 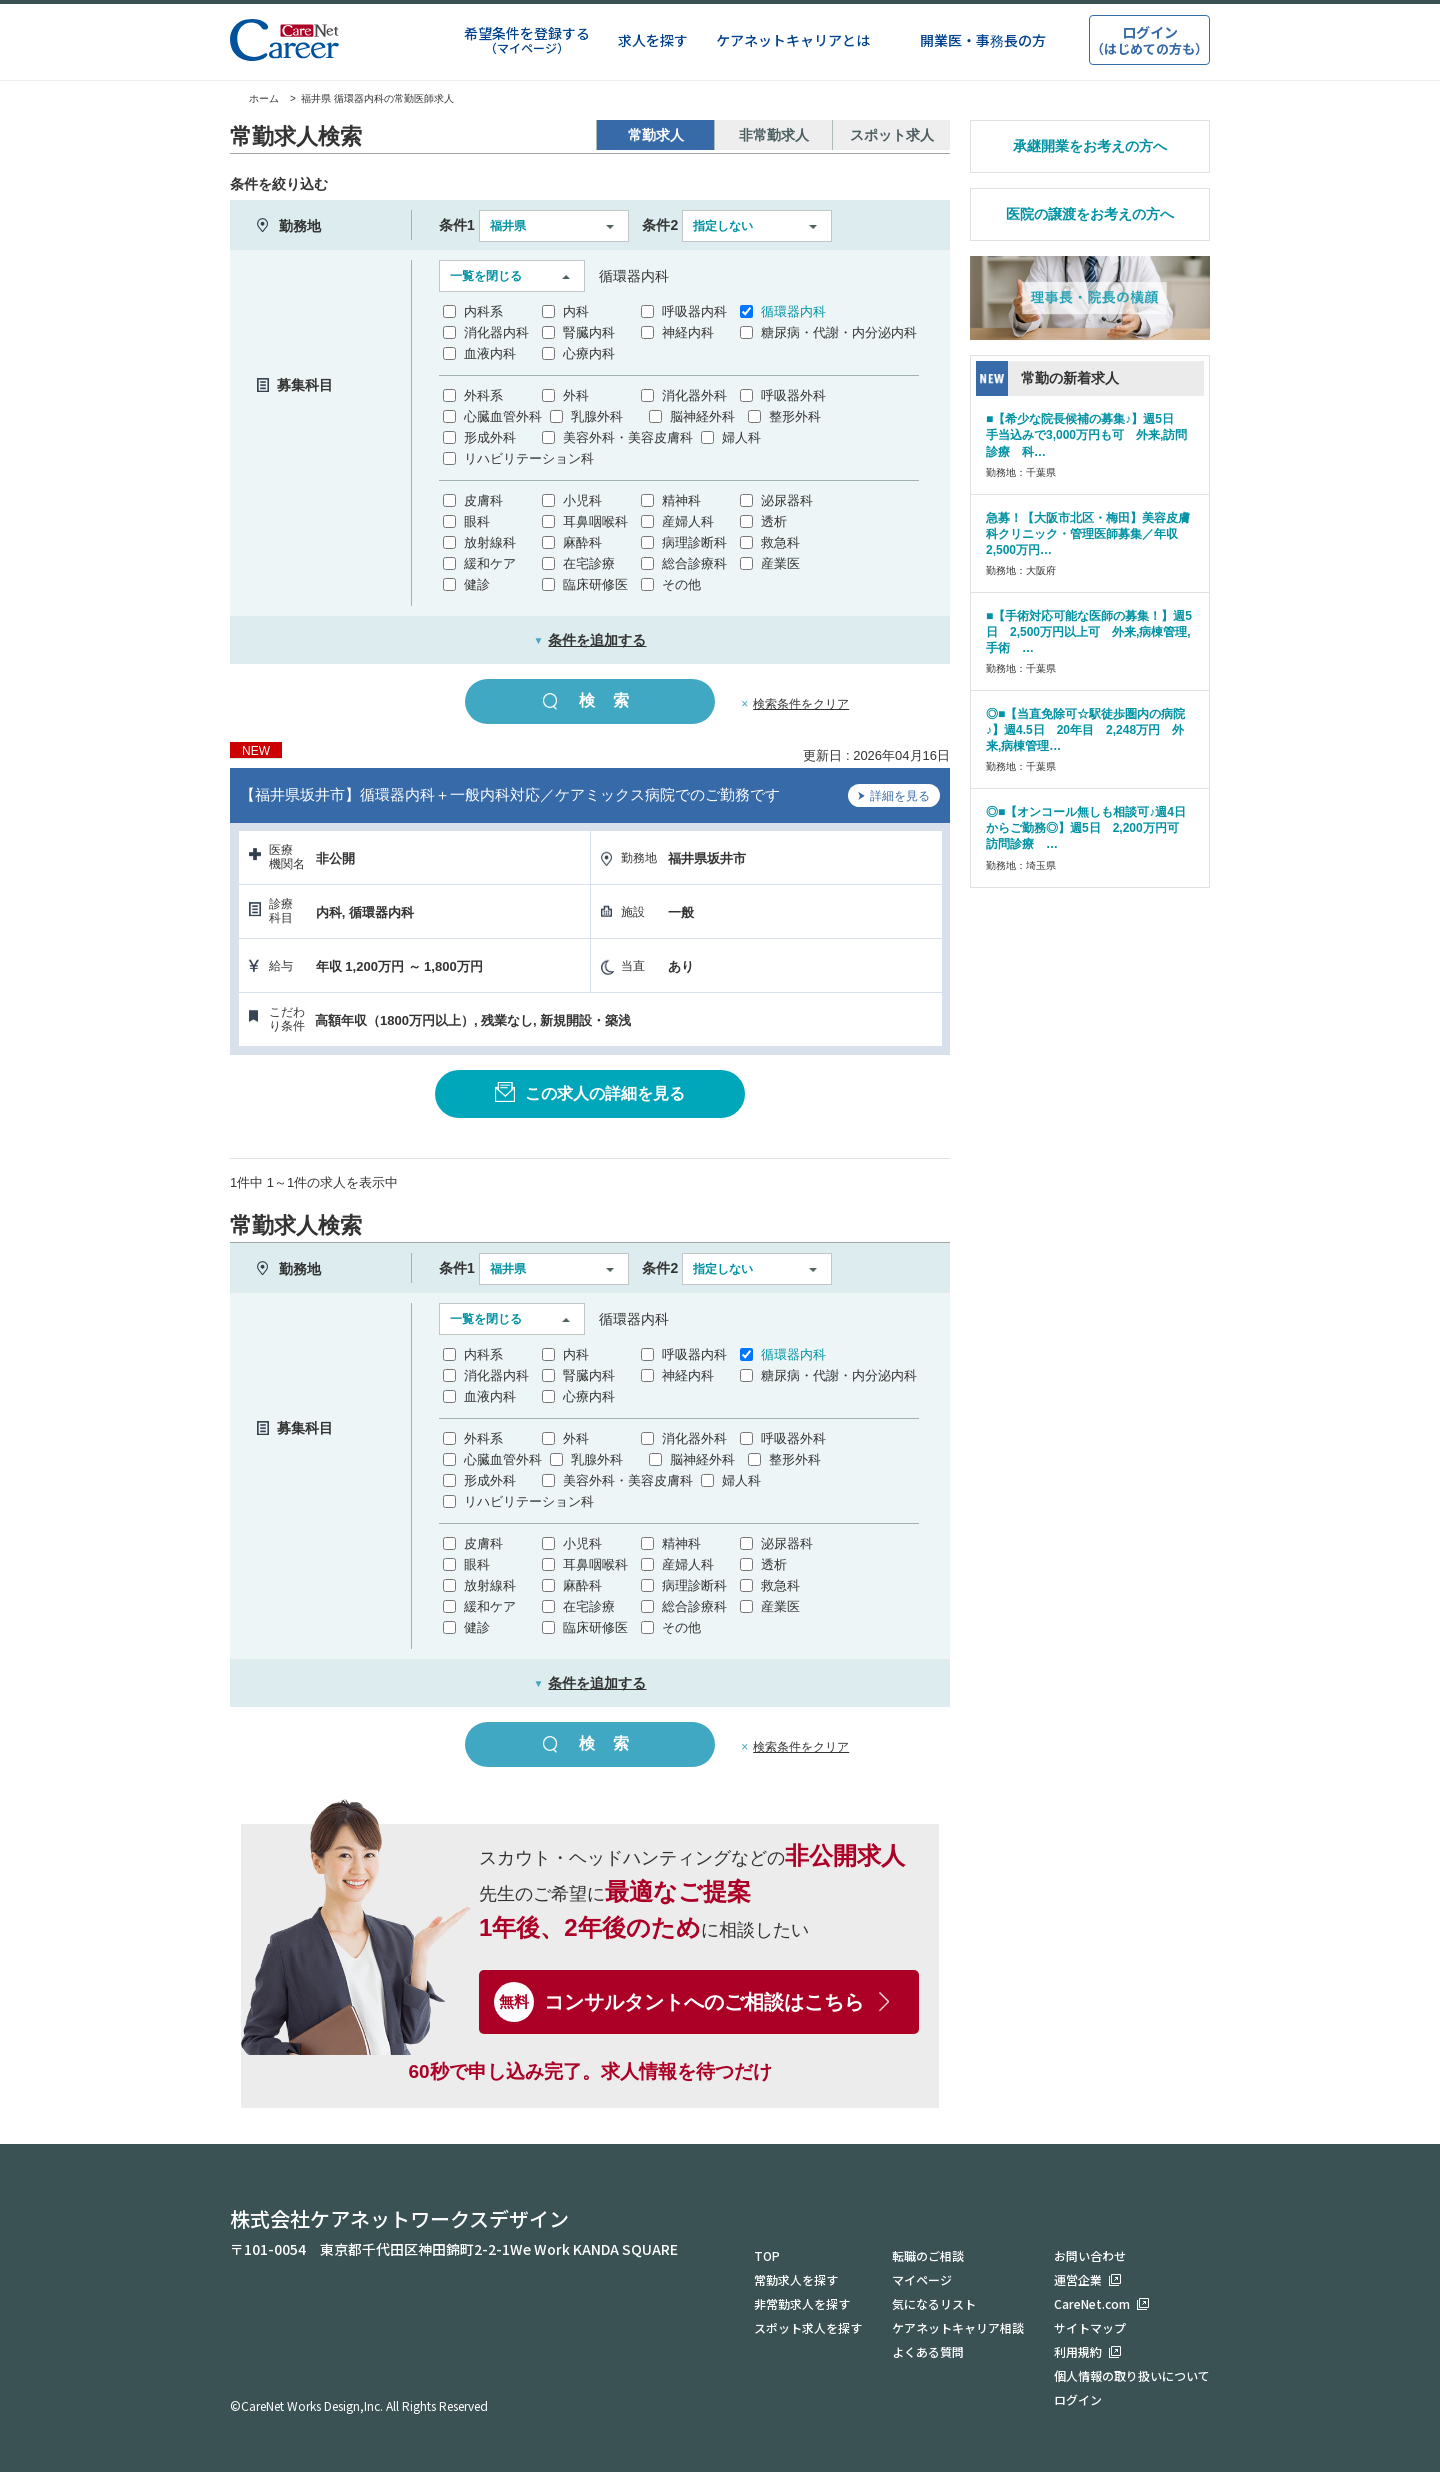 I want to click on 泌尿器科, so click(x=787, y=500).